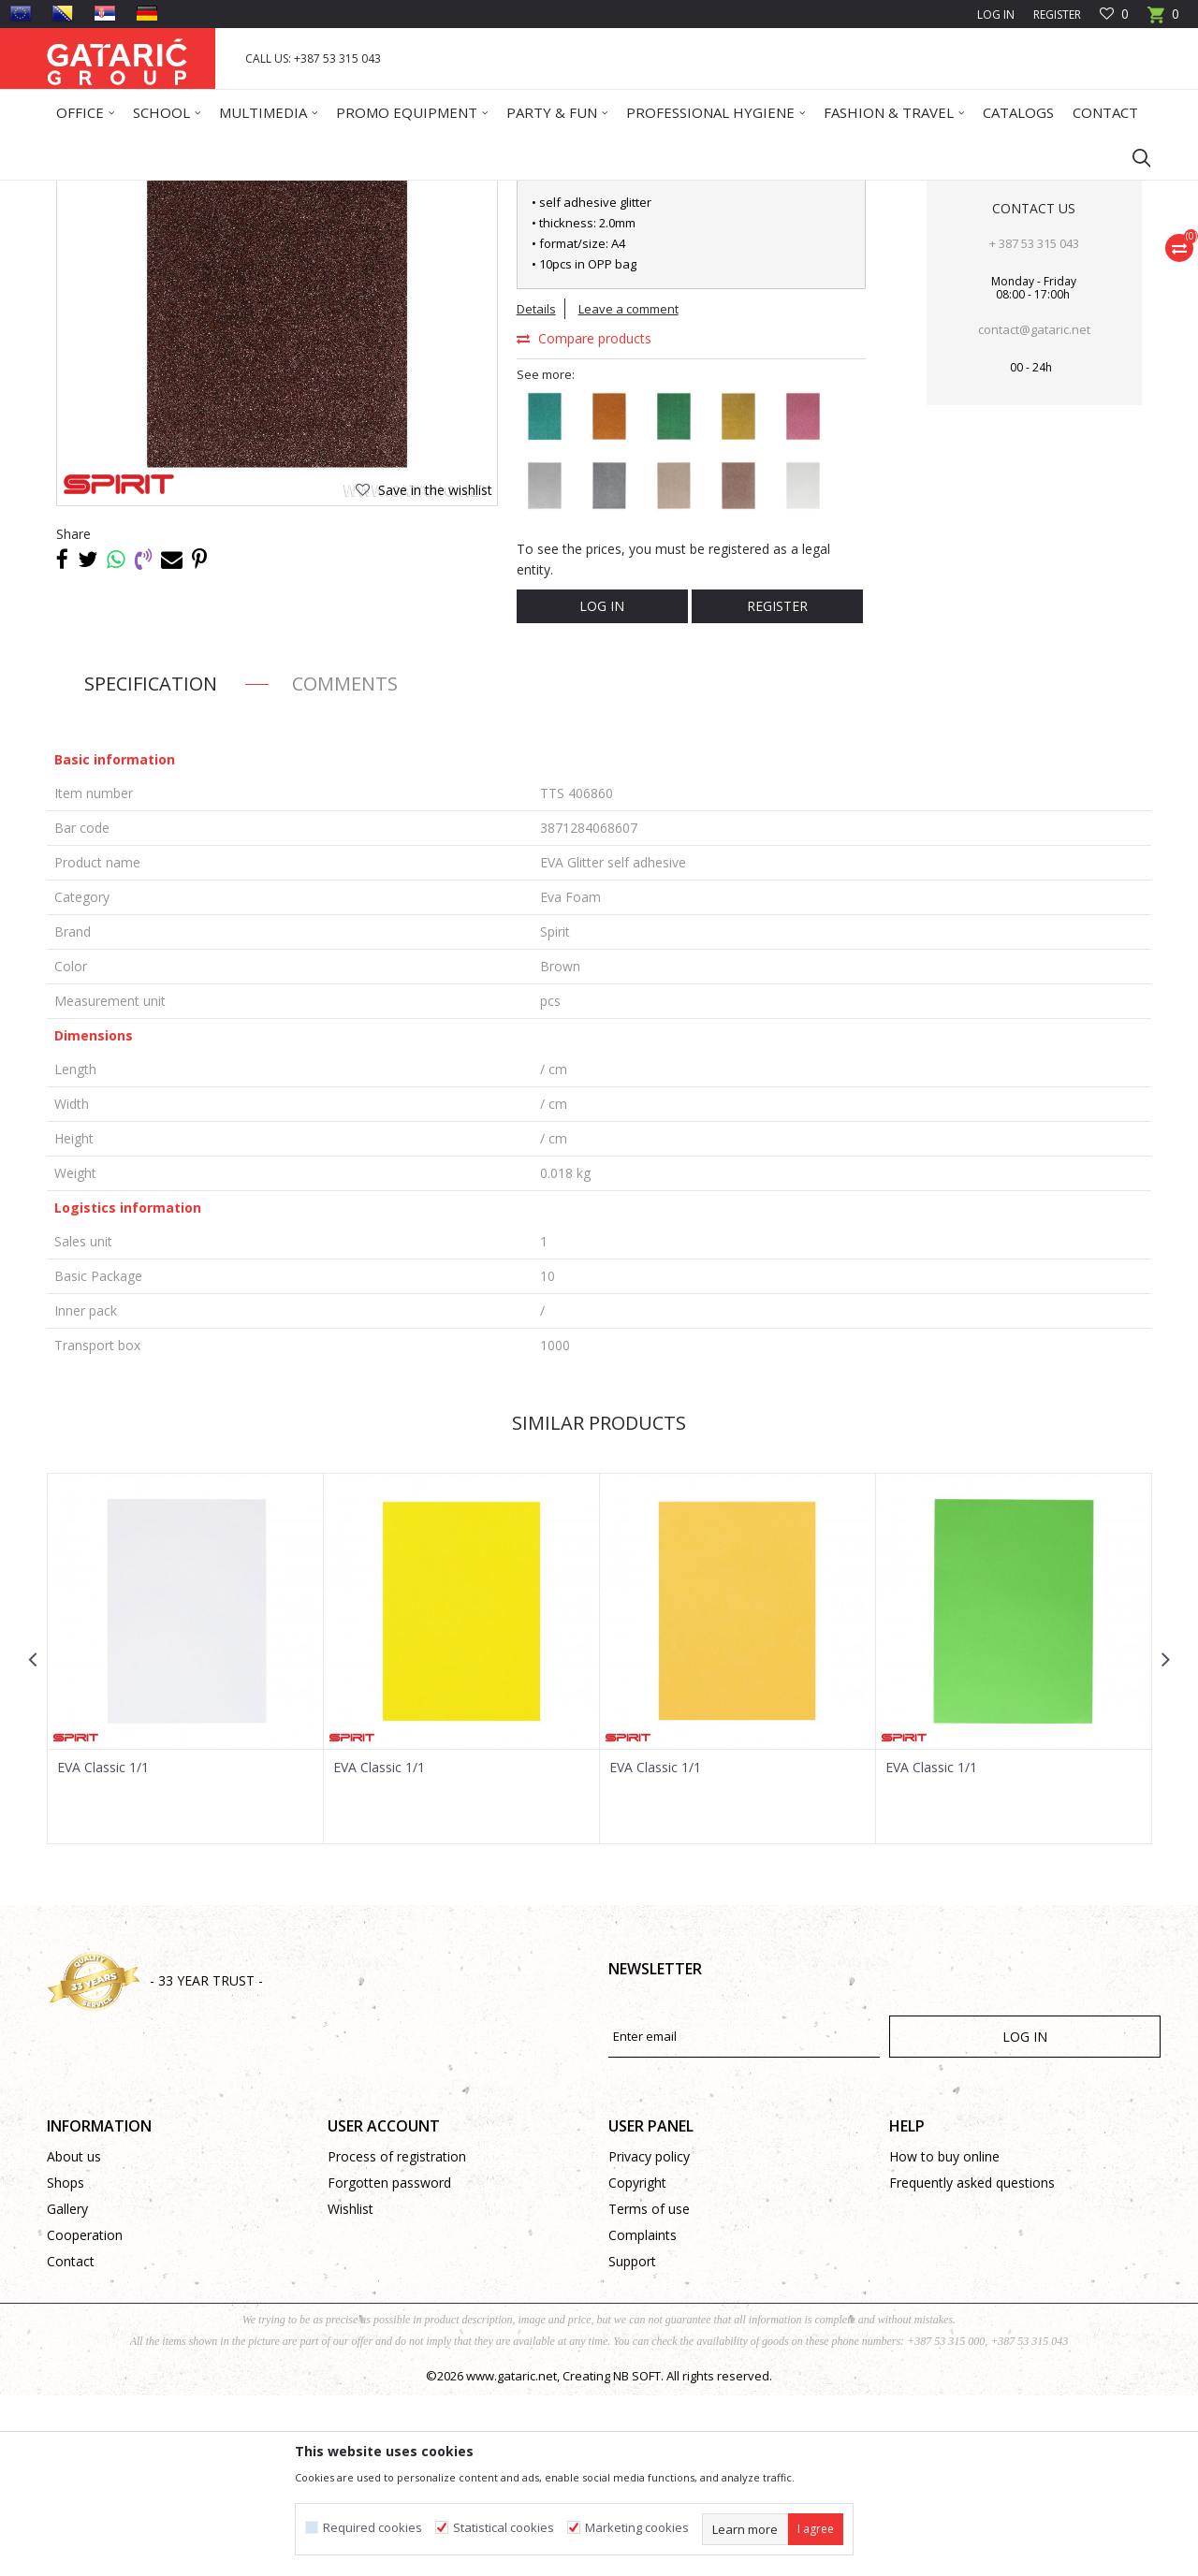 This screenshot has height=2576, width=1198. What do you see at coordinates (345, 864) in the screenshot?
I see `Comments` at bounding box center [345, 864].